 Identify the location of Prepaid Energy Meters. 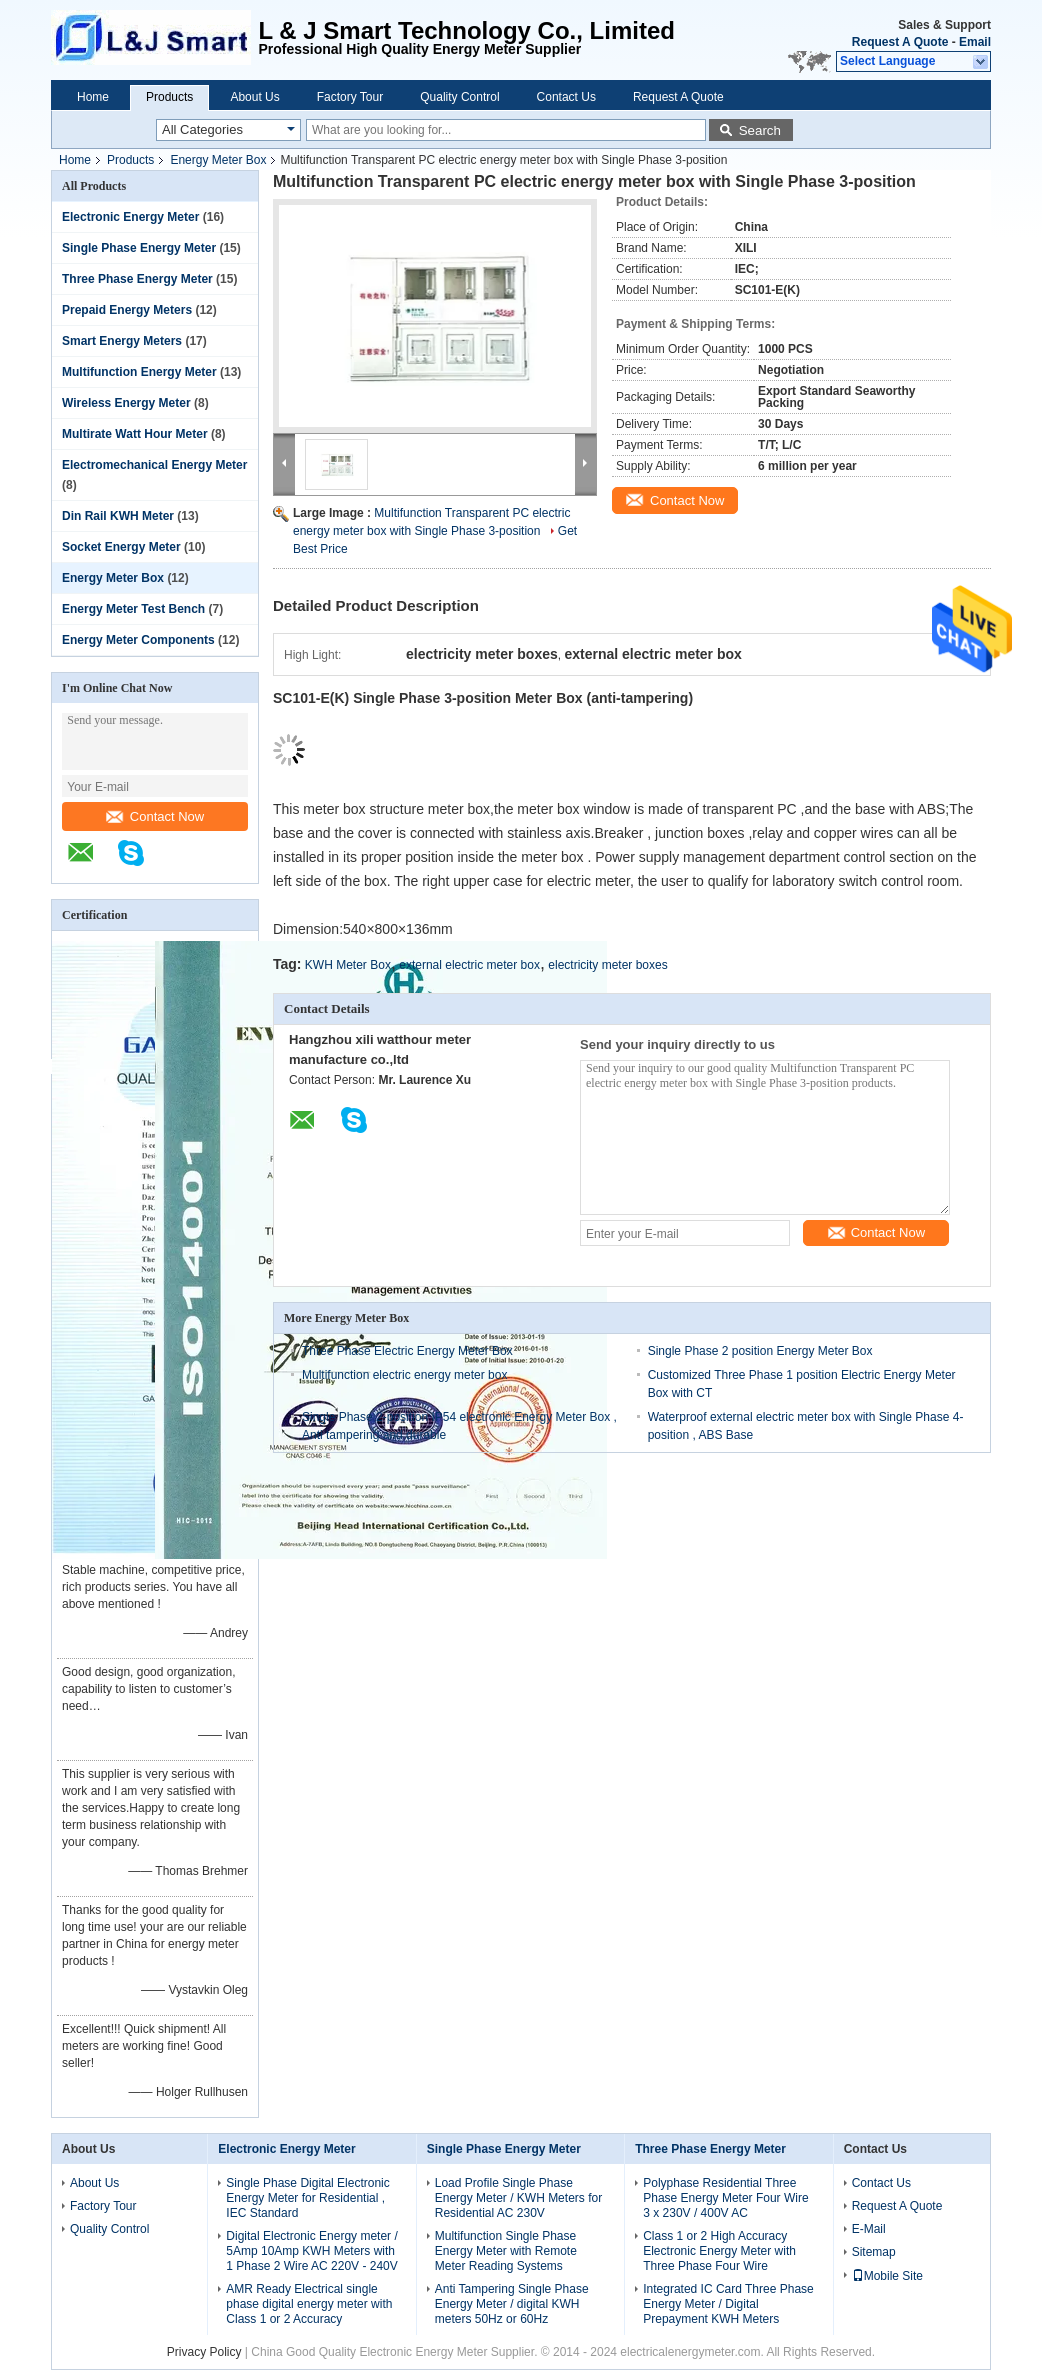
(127, 310).